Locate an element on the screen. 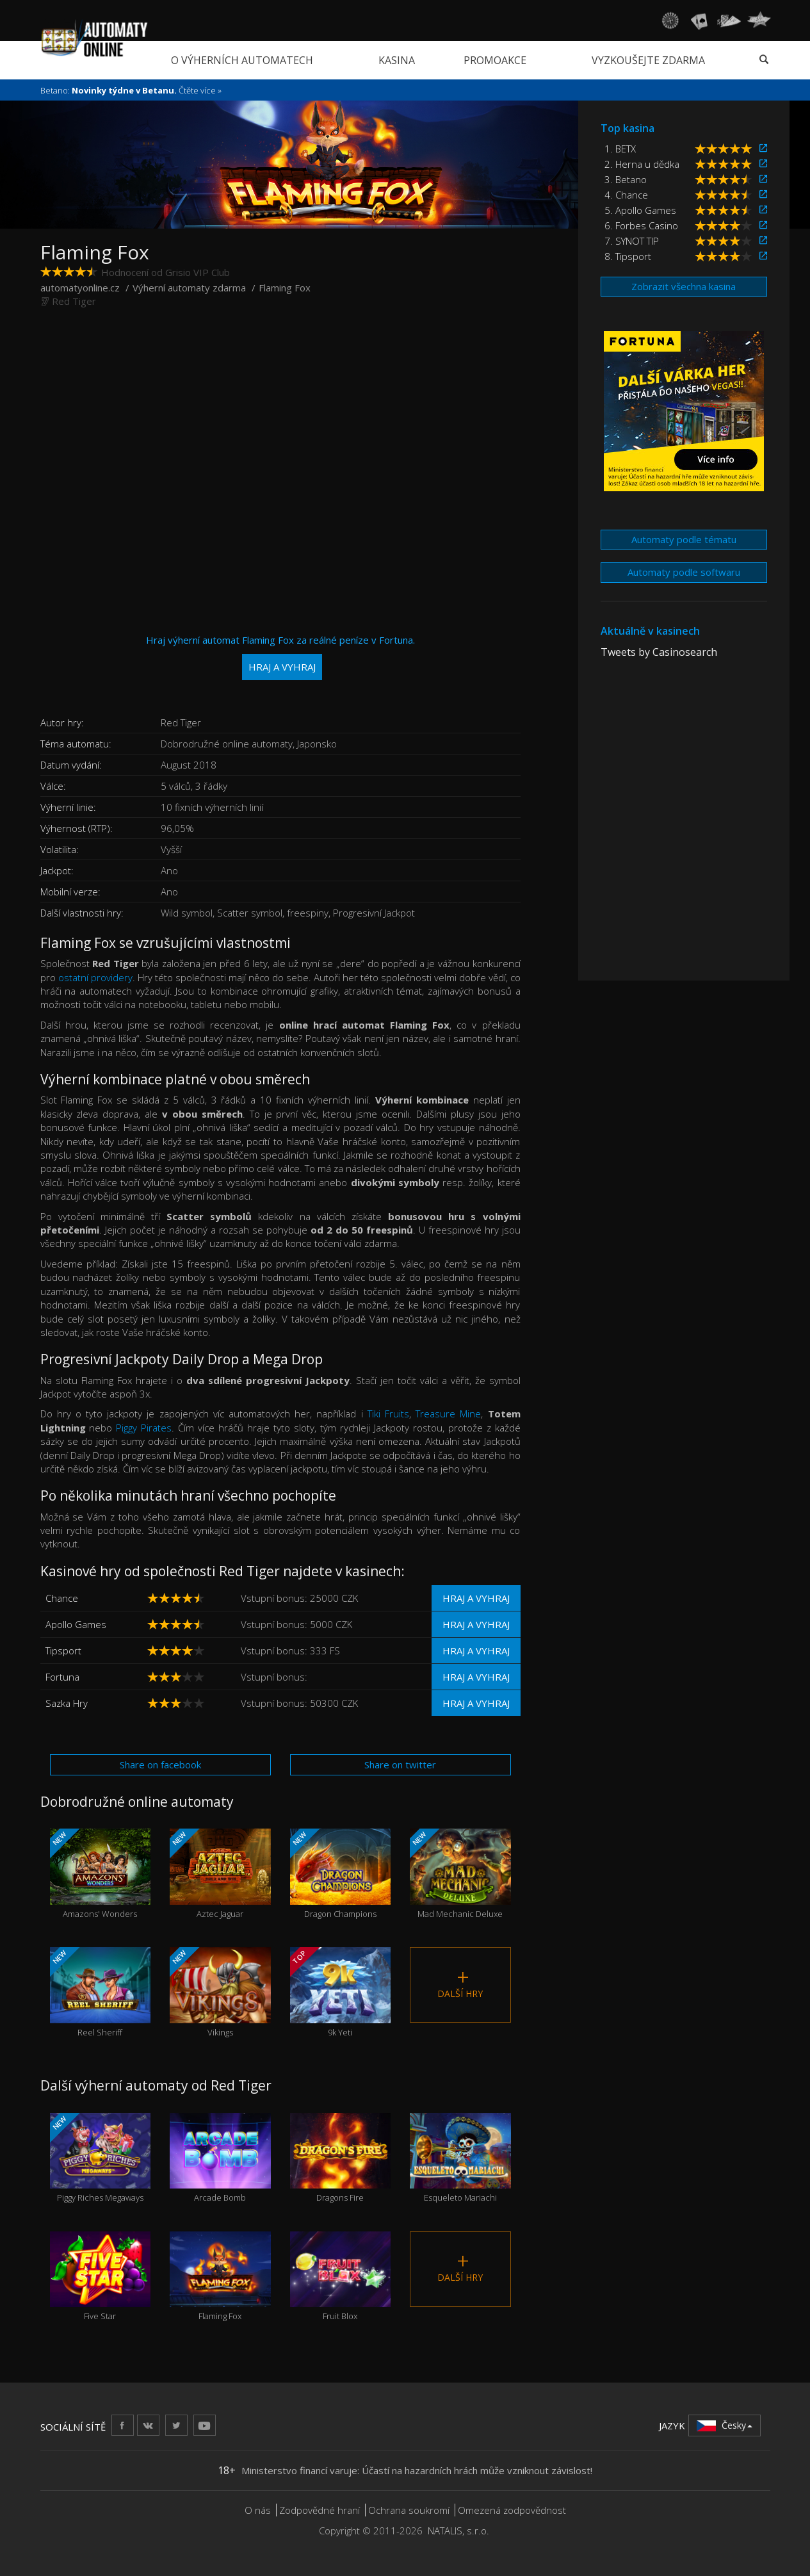 This screenshot has width=810, height=2576. Dragons Fire is located at coordinates (340, 2158).